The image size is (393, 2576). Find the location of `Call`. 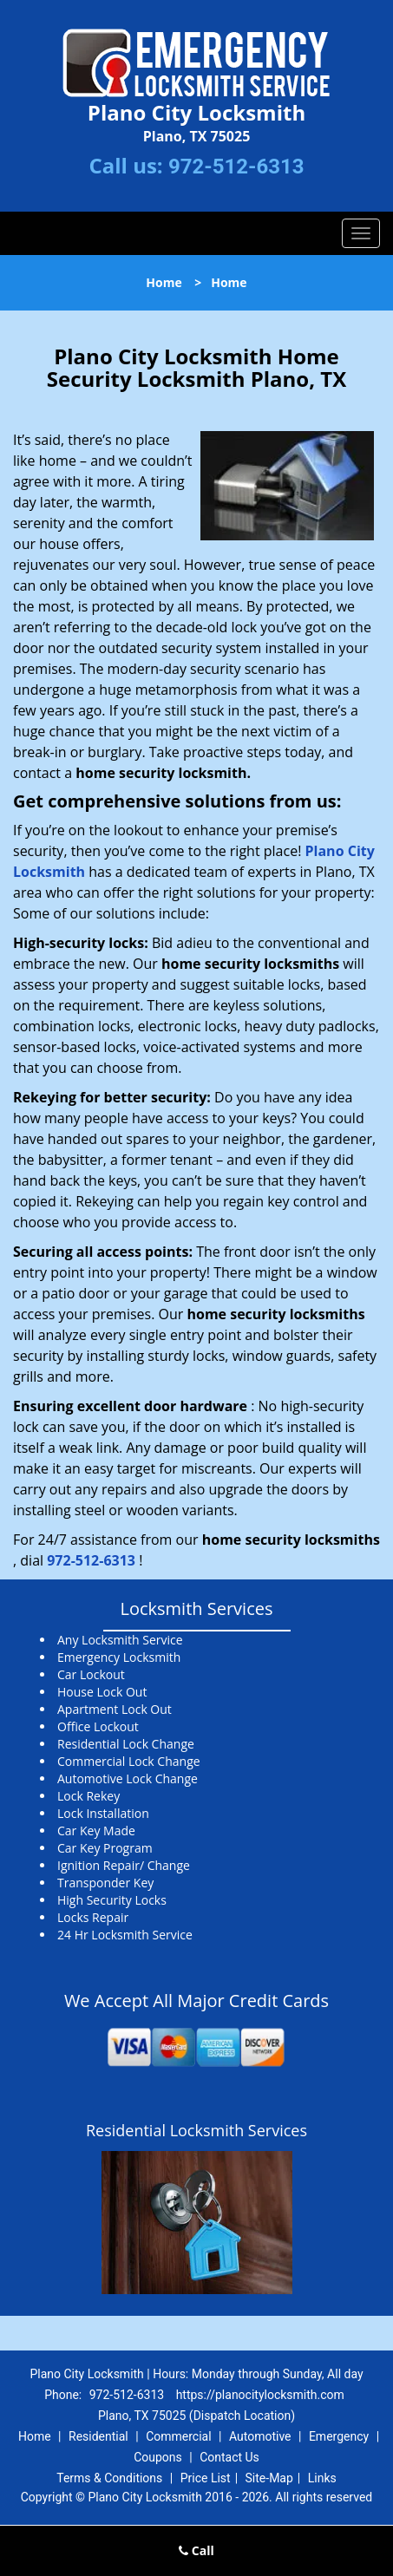

Call is located at coordinates (196, 2550).